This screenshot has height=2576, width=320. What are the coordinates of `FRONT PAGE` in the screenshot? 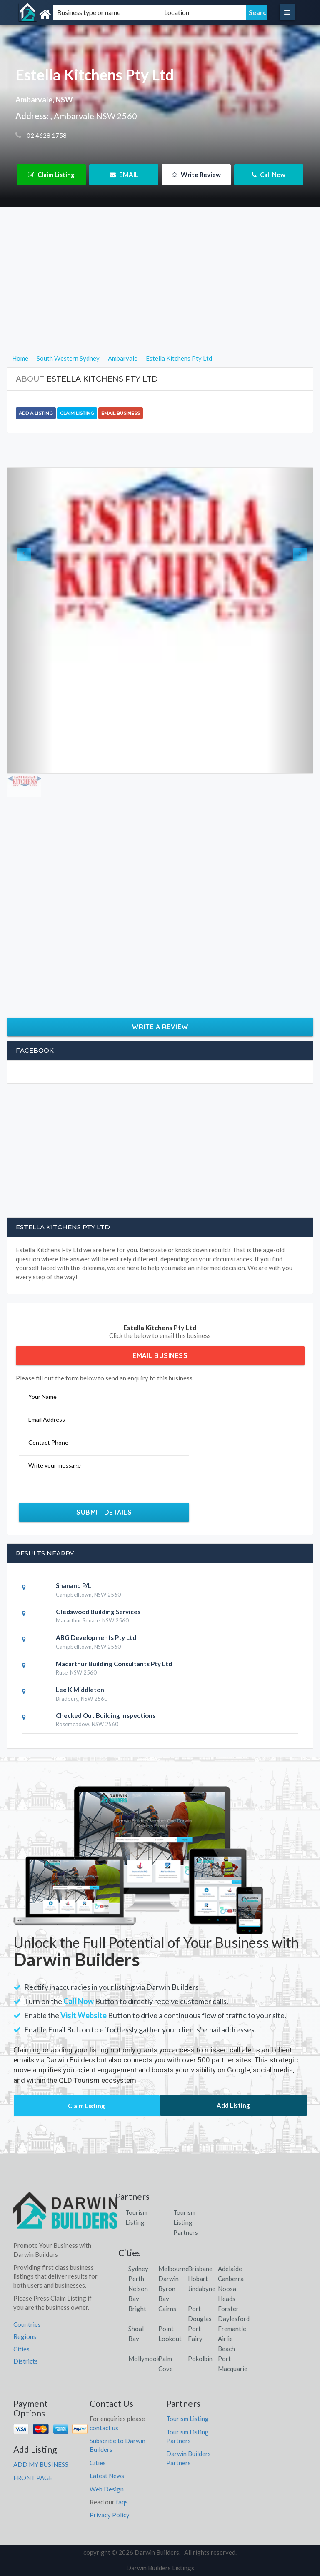 It's located at (32, 2477).